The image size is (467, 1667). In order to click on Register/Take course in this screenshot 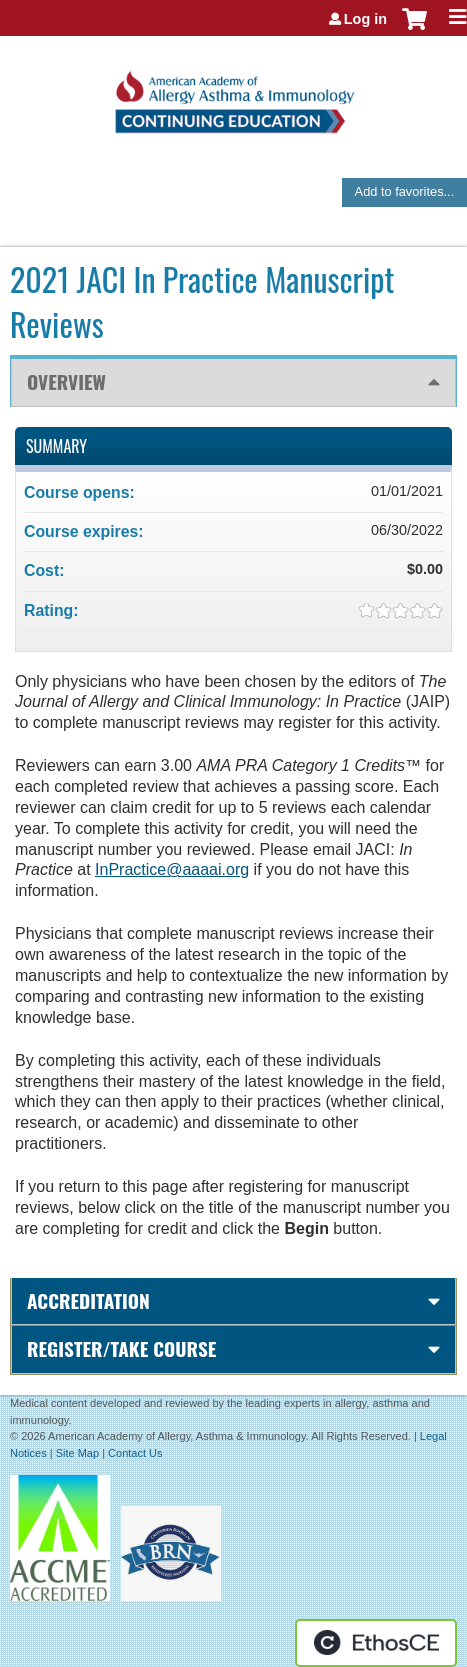, I will do `click(121, 1348)`.